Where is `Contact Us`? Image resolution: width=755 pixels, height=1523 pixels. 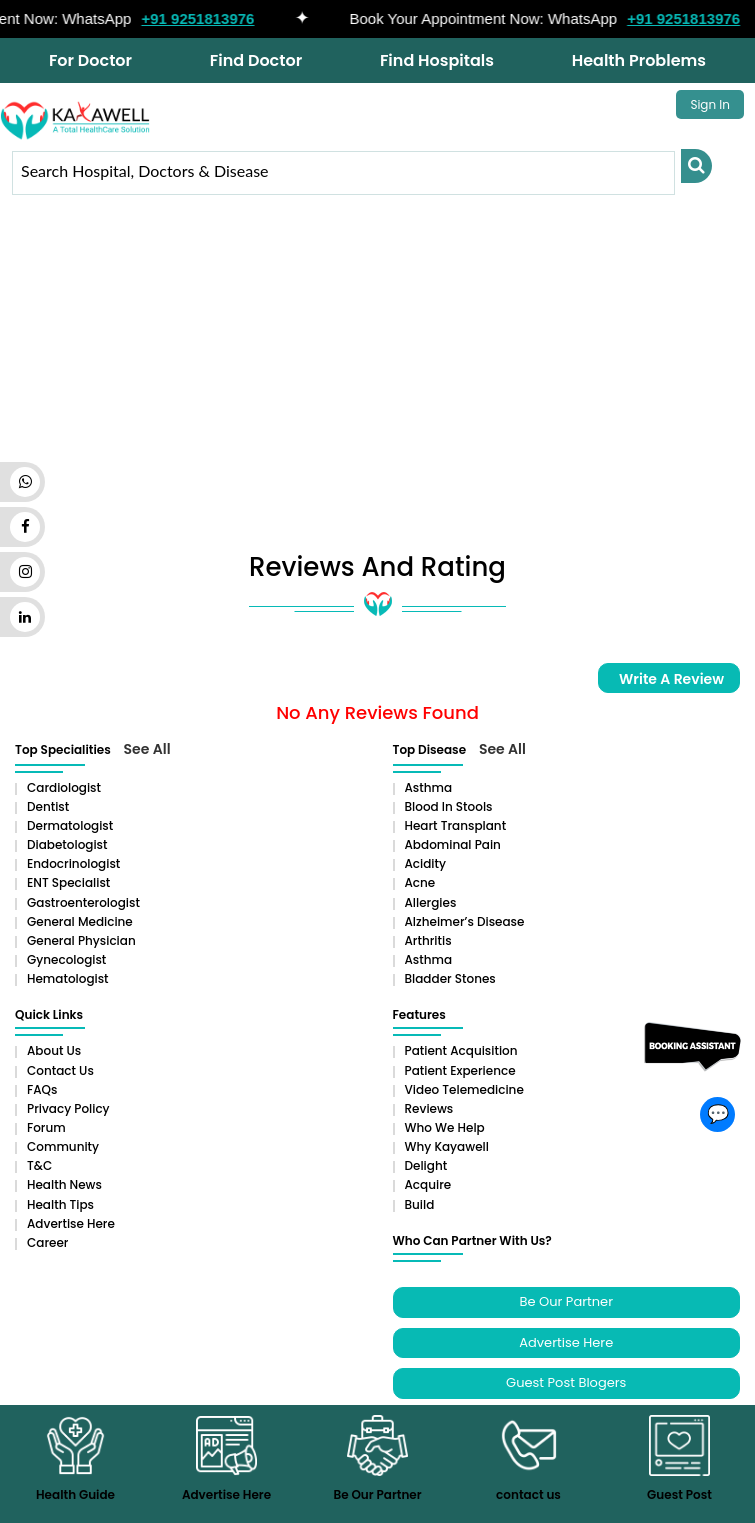
Contact Us is located at coordinates (60, 1070).